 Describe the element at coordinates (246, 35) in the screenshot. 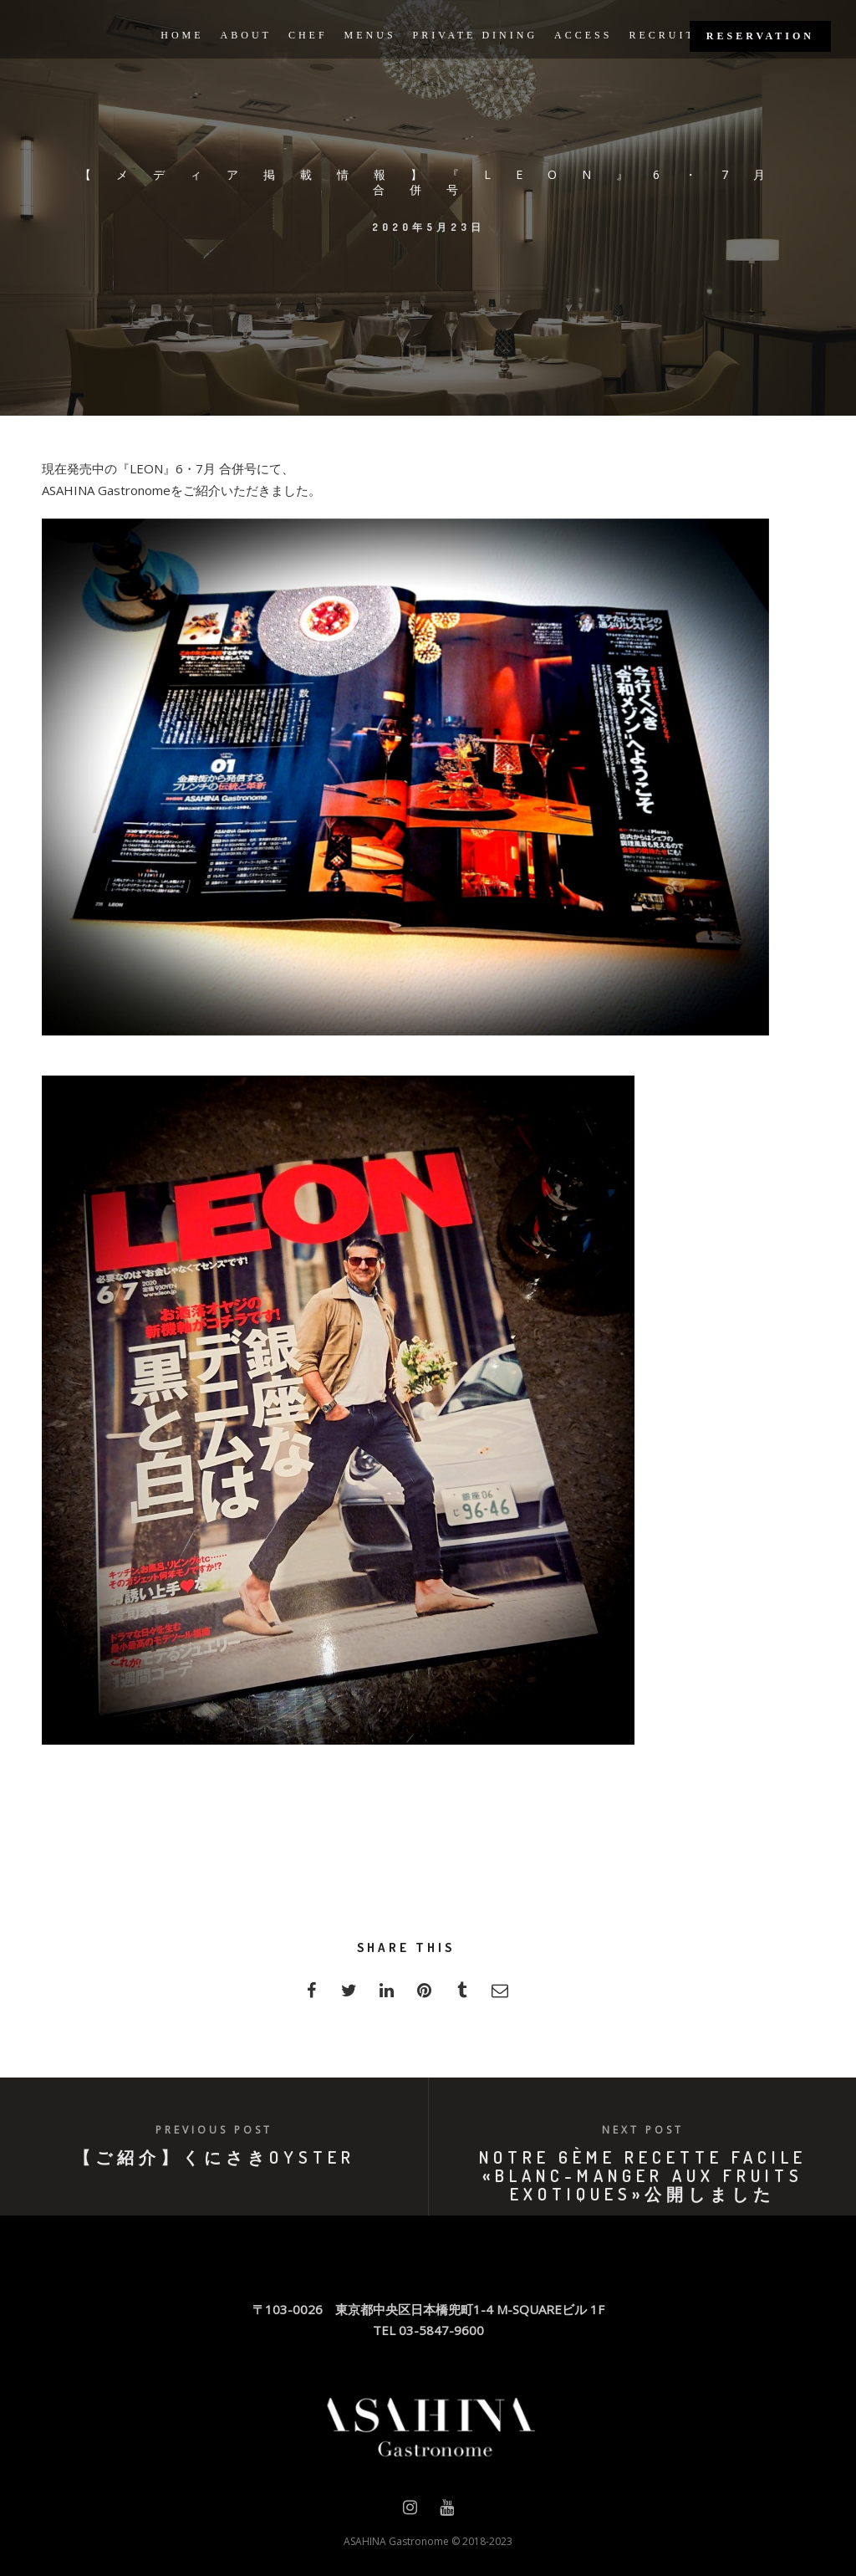

I see `ABOUT` at that location.